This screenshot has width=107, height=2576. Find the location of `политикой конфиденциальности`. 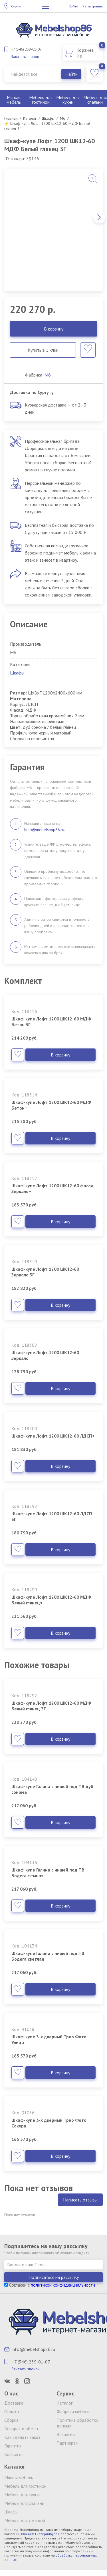

политикой конфиденциальности is located at coordinates (63, 2285).